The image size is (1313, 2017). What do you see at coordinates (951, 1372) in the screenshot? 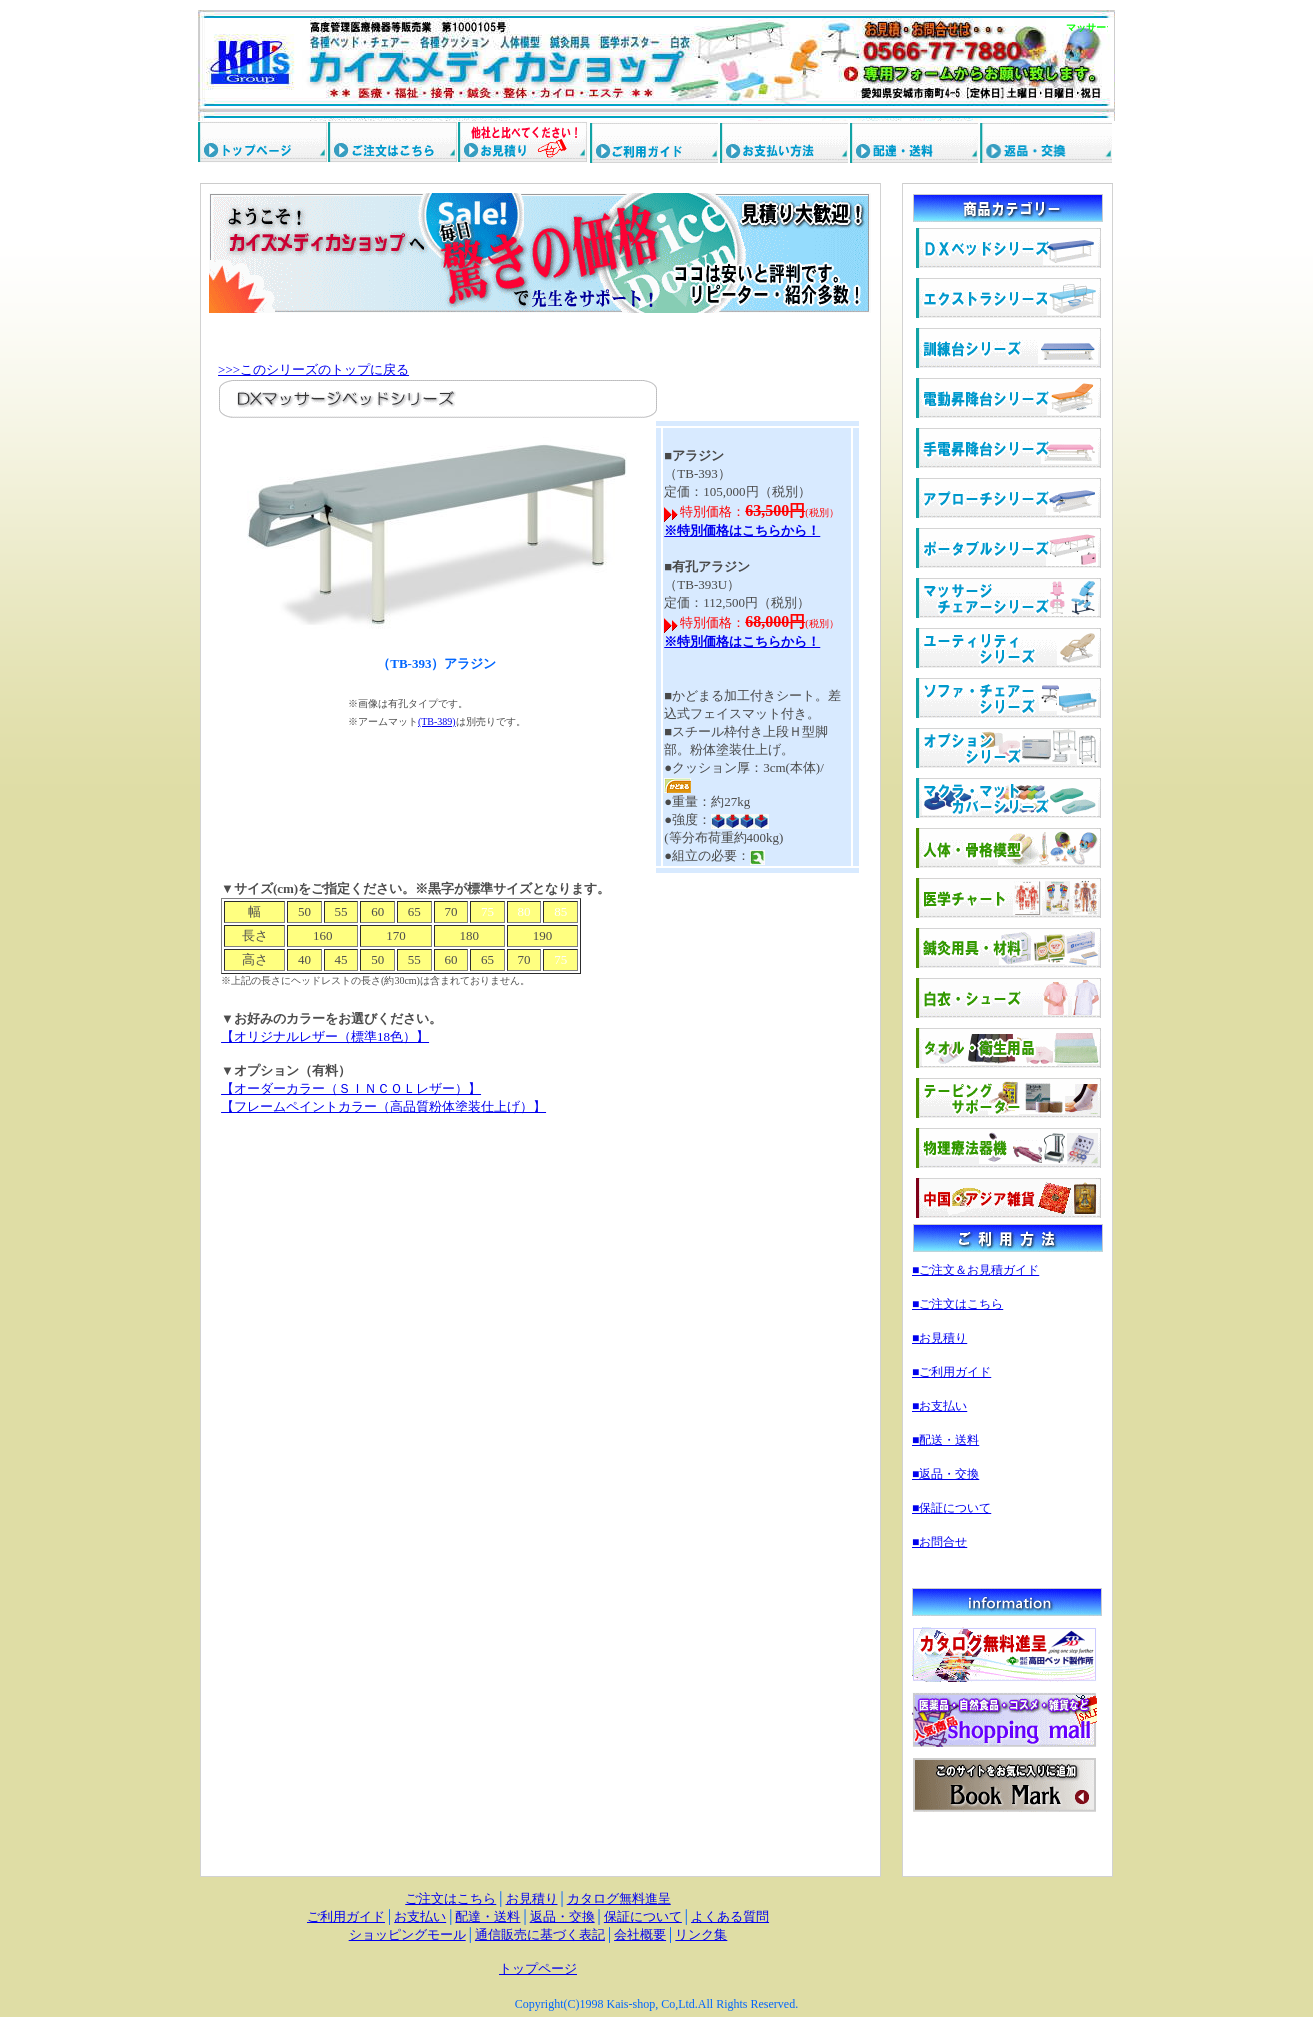
I see `■ご利用ガイド` at bounding box center [951, 1372].